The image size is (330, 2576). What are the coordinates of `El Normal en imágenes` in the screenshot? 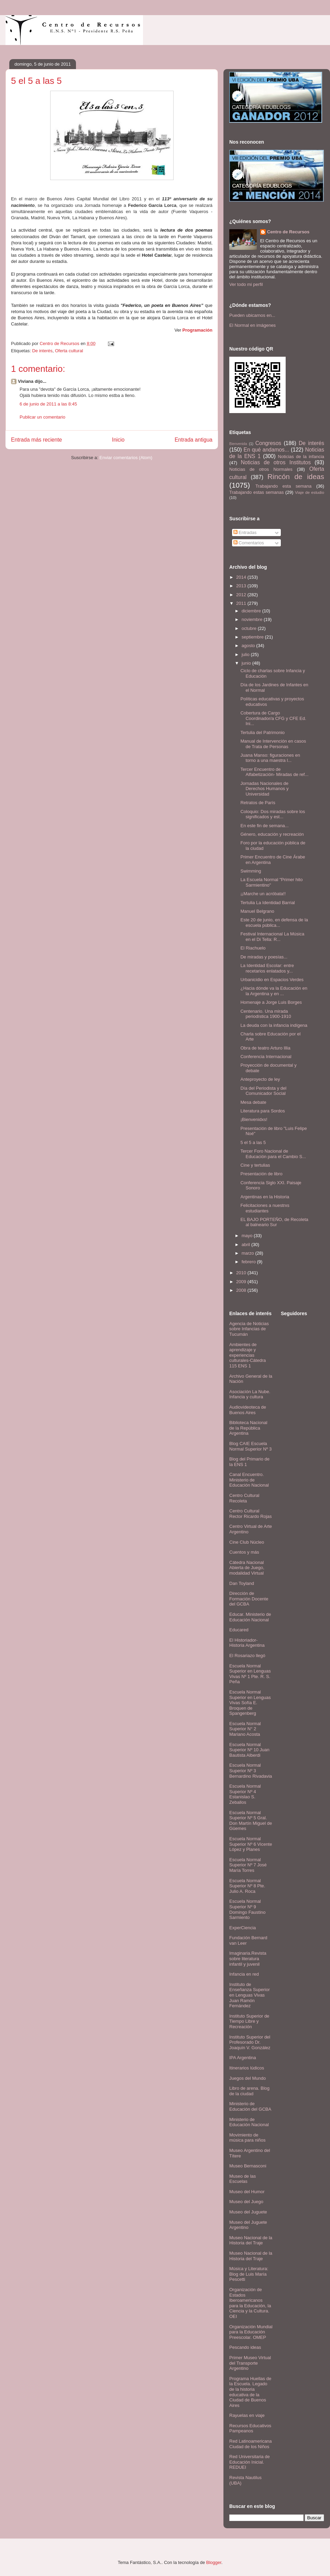 It's located at (252, 325).